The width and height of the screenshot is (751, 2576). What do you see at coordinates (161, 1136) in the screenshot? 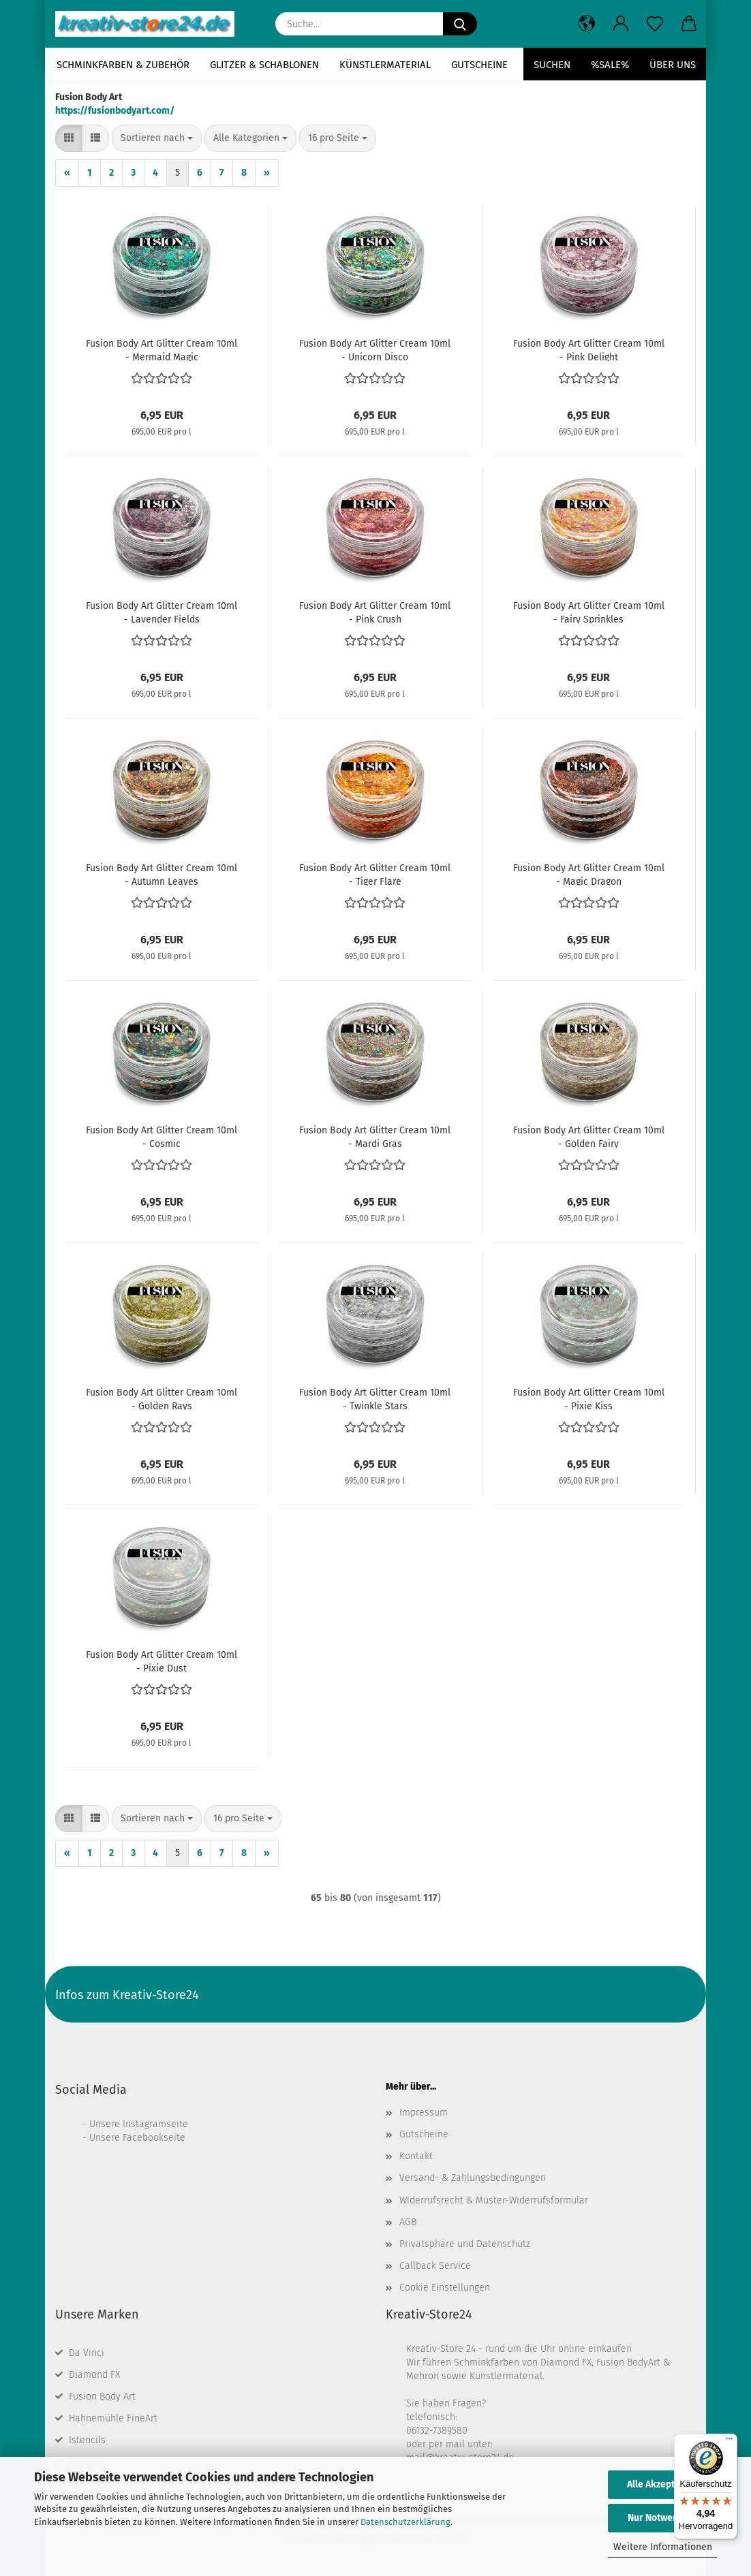
I see `Fusion Body Art Glitter Cream 10ml - Cosmic` at bounding box center [161, 1136].